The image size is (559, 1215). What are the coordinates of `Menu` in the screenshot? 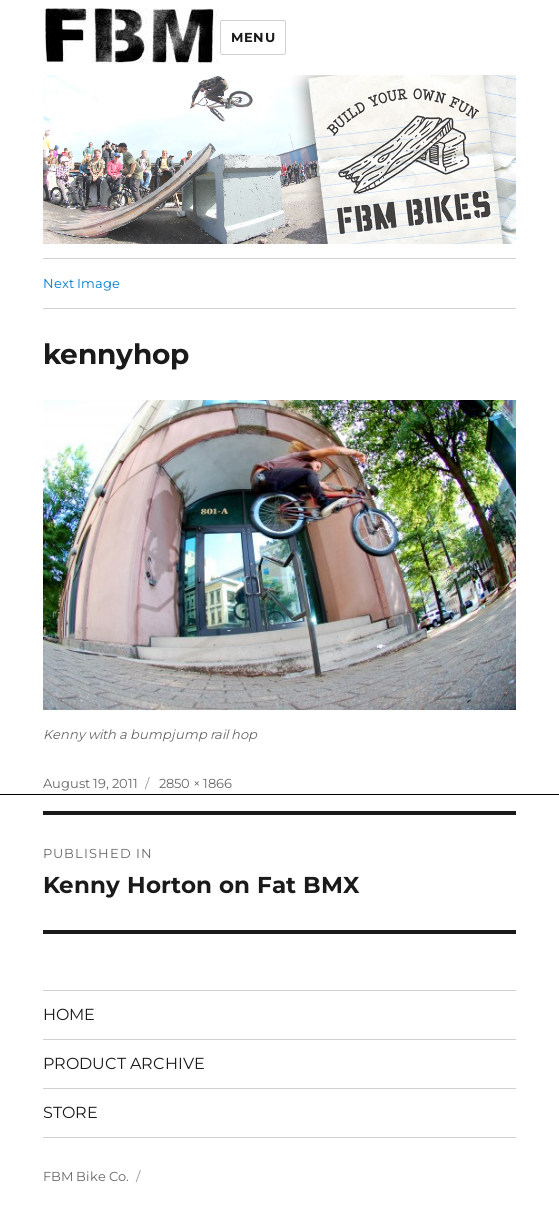 It's located at (253, 37).